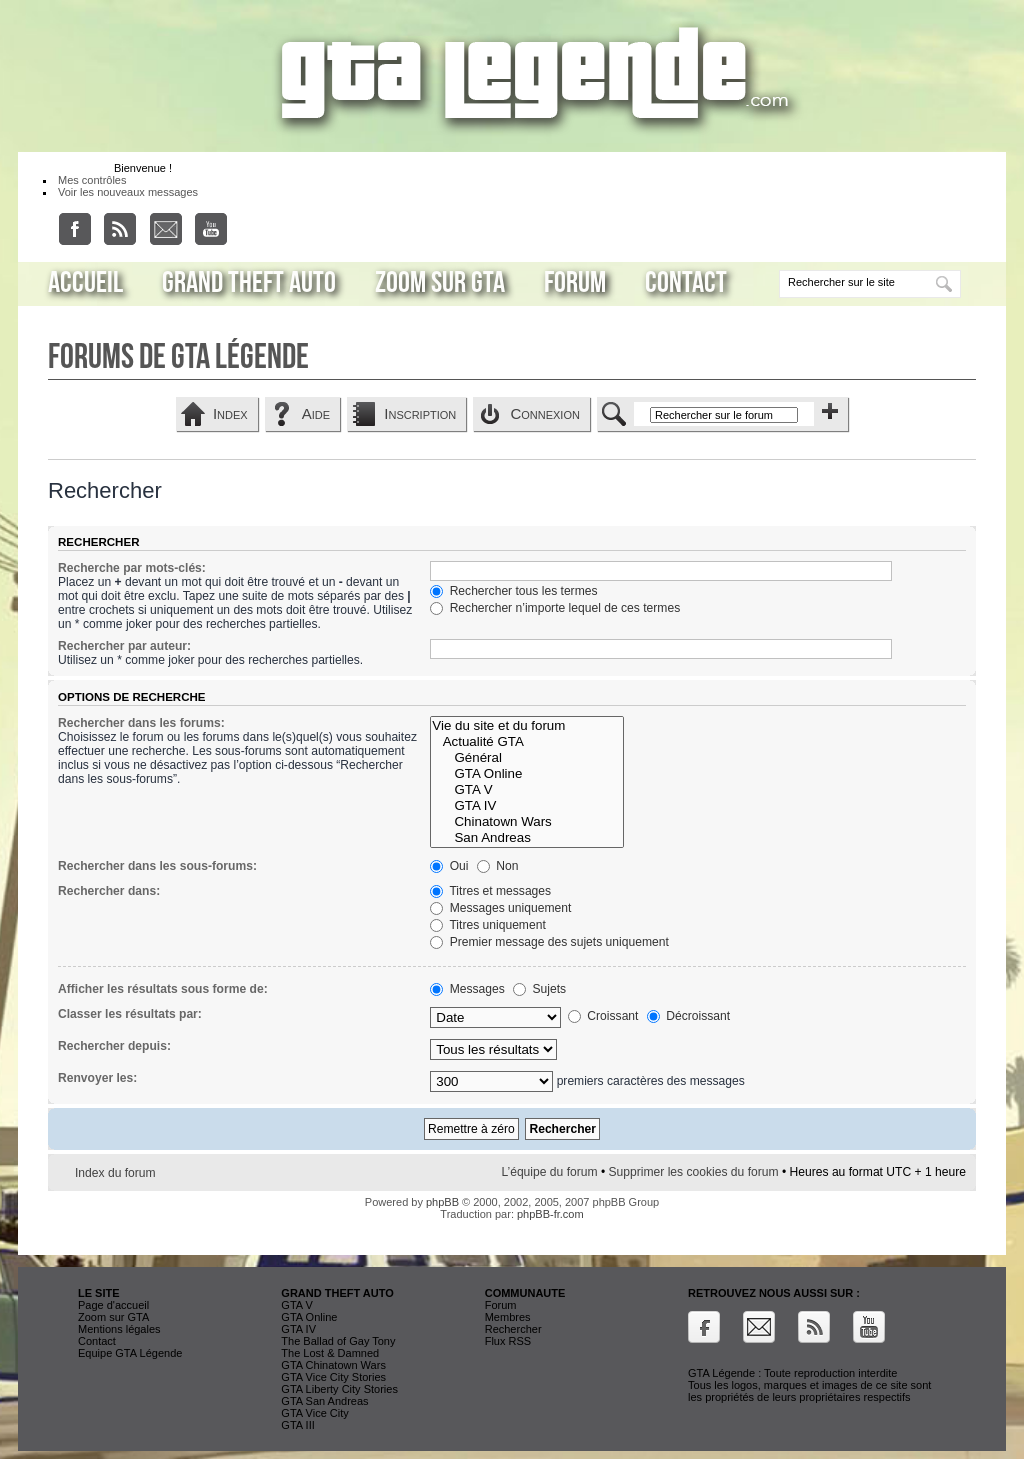 Image resolution: width=1024 pixels, height=1459 pixels. I want to click on GTA Chinatown Wars, so click(333, 1365).